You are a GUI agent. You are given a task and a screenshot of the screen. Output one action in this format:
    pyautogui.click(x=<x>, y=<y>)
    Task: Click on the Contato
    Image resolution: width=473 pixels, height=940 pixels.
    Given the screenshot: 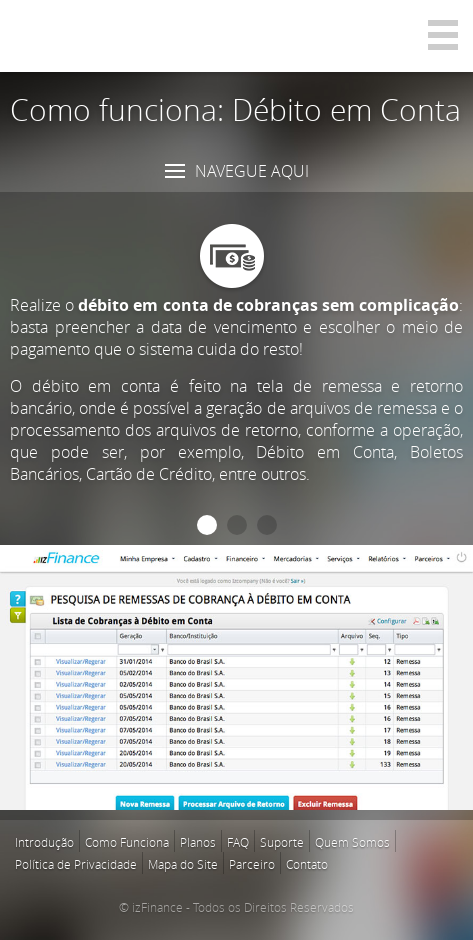 What is the action you would take?
    pyautogui.click(x=307, y=864)
    